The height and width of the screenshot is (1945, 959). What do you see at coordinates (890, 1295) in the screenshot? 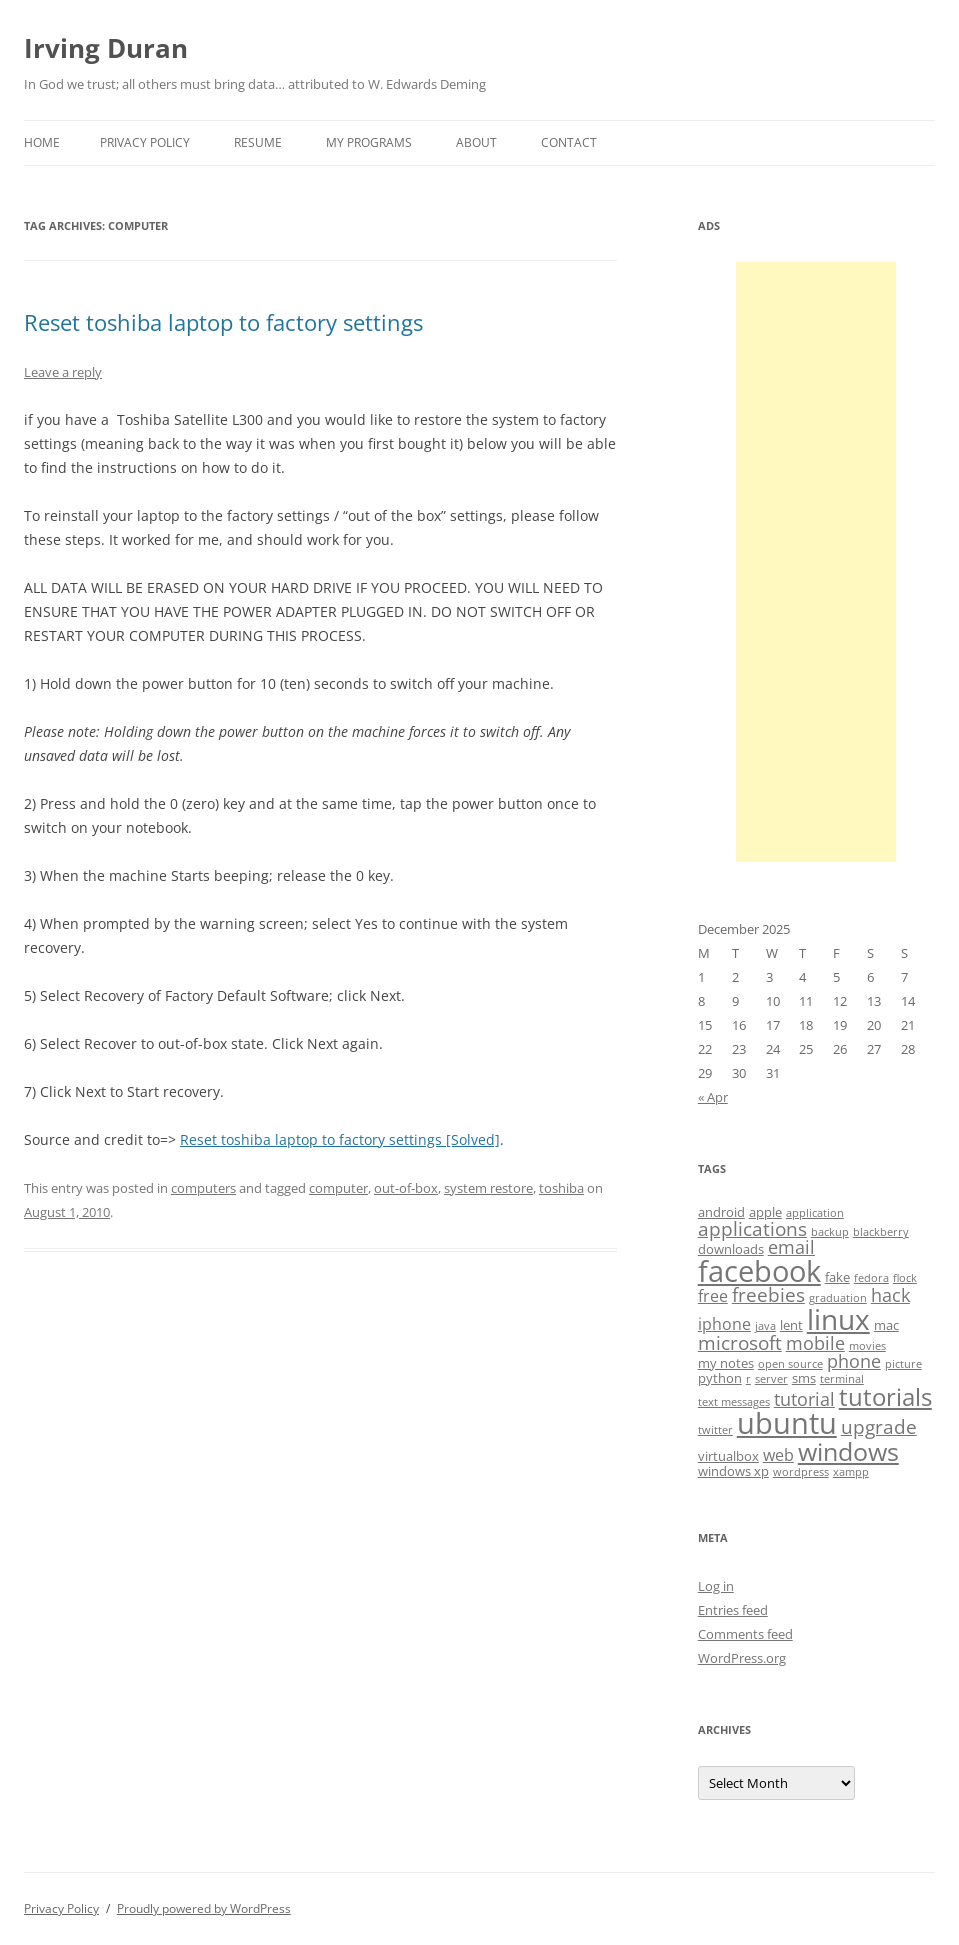
I see `hack [hack (6 items)]` at bounding box center [890, 1295].